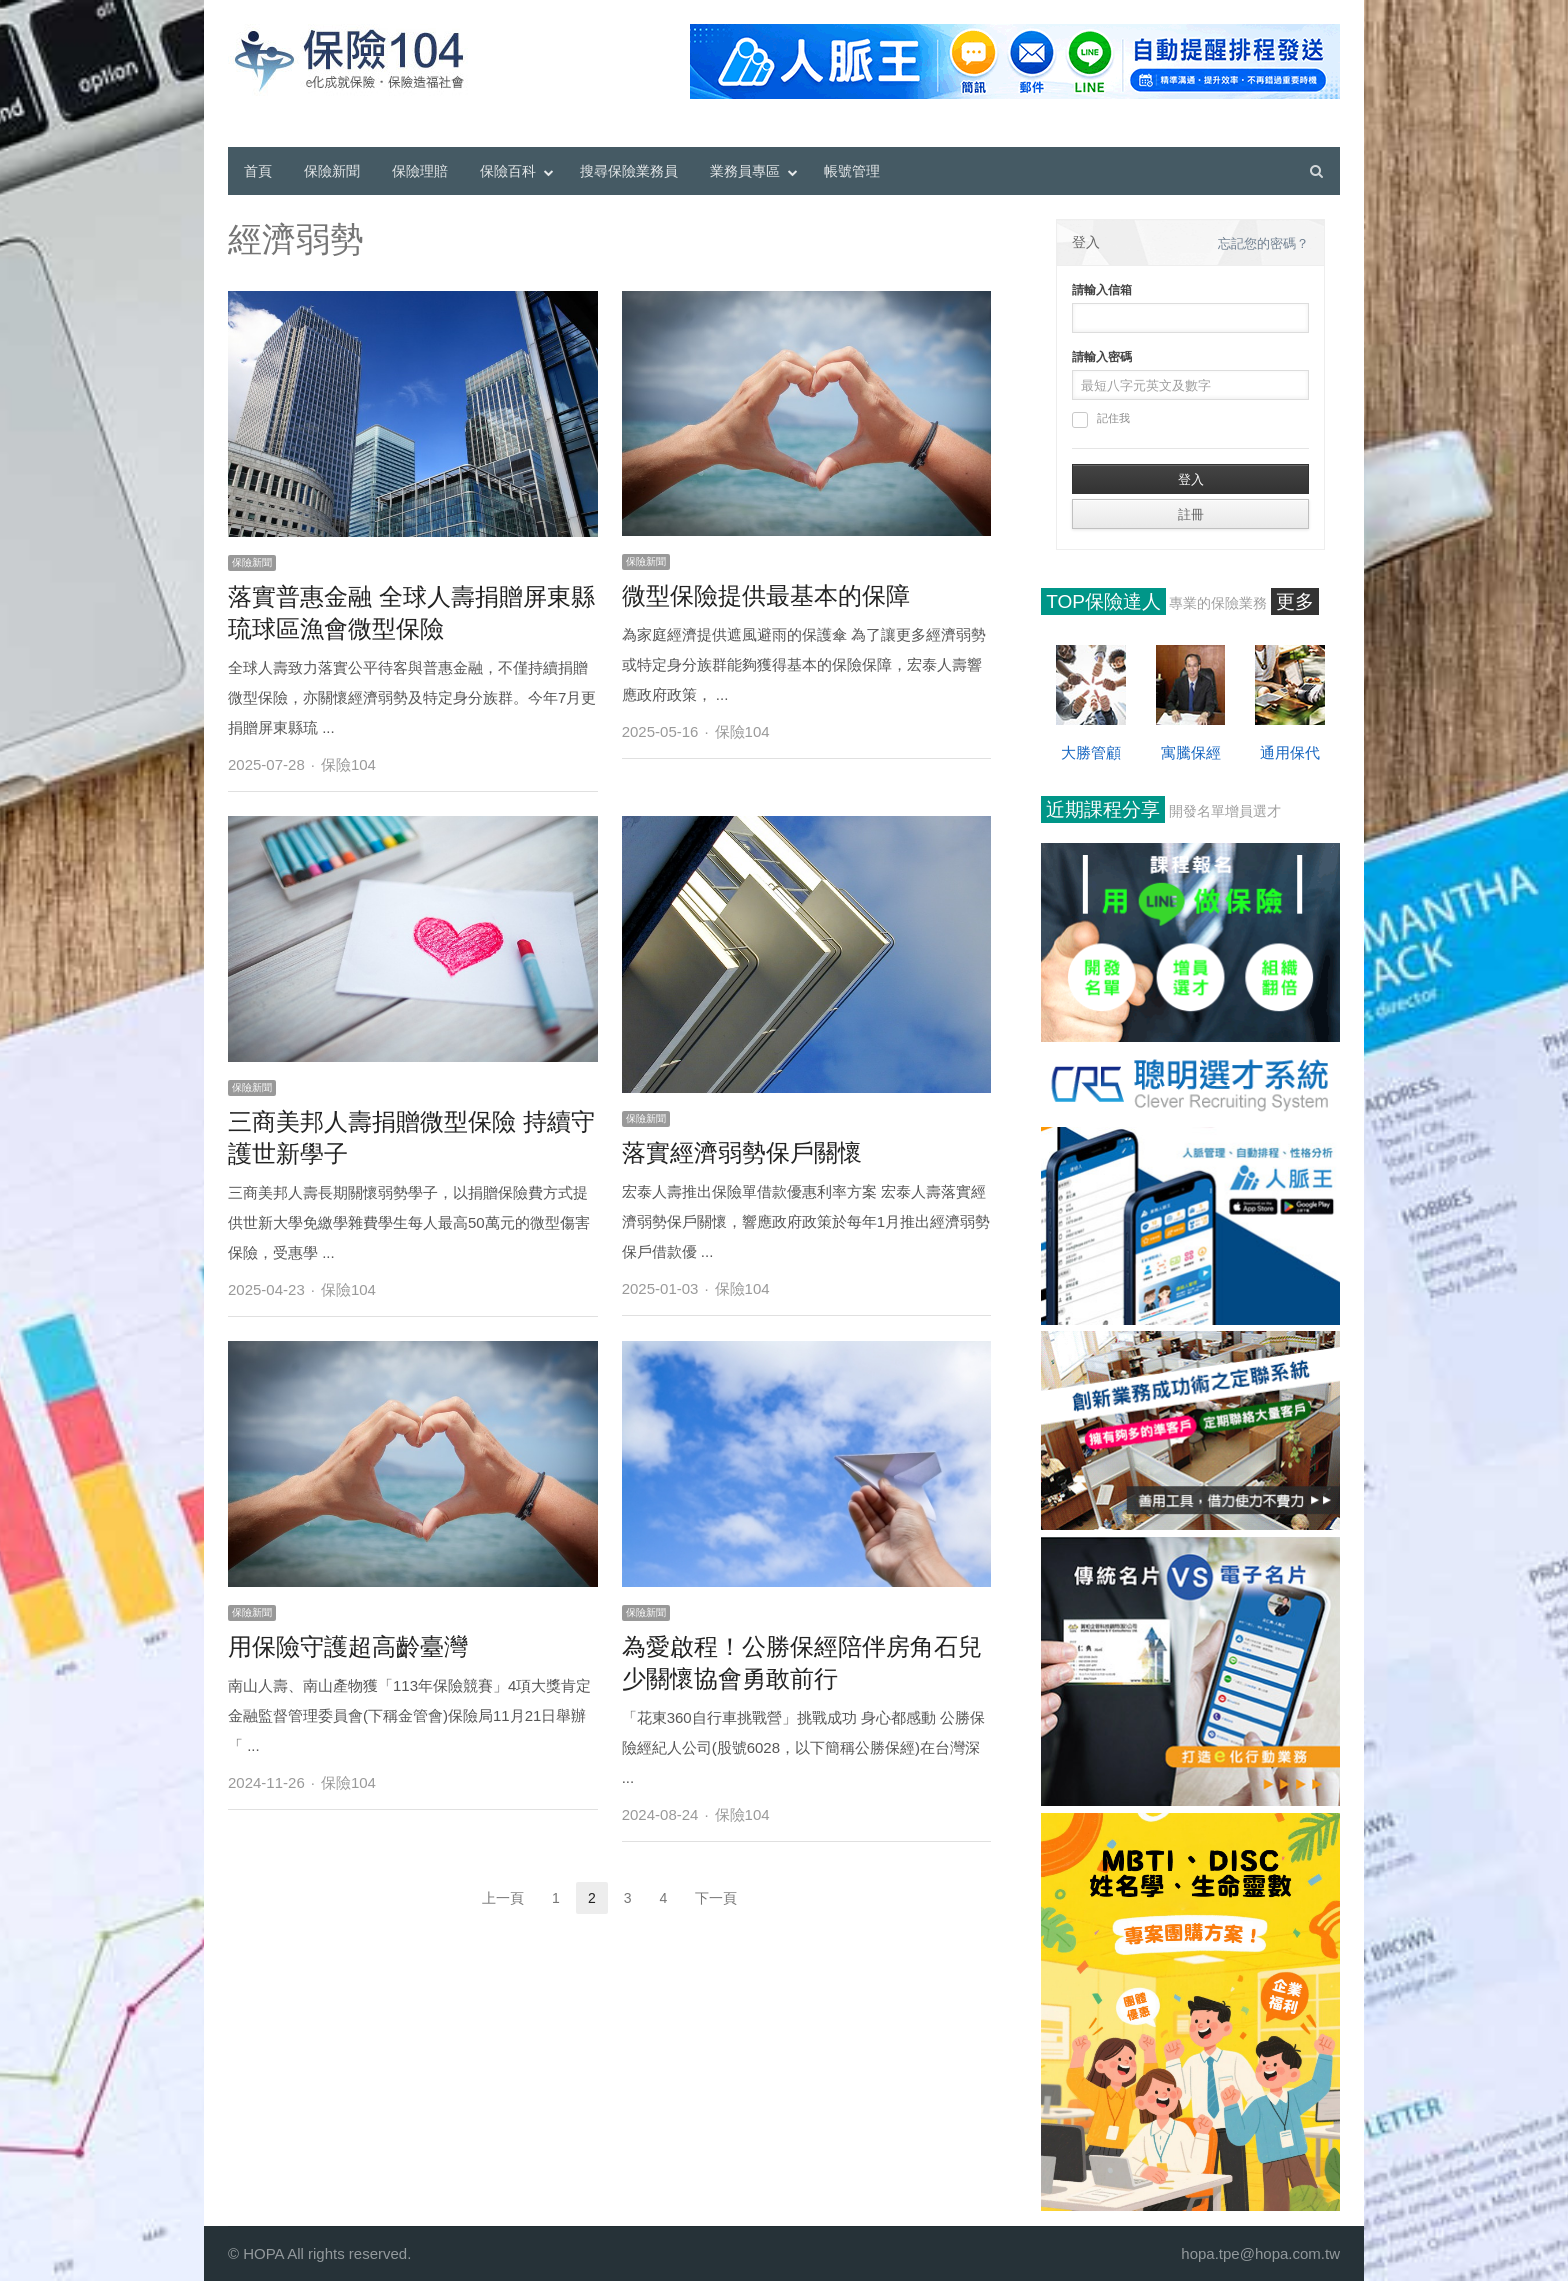  Describe the element at coordinates (852, 171) in the screenshot. I see `帳號管理` at that location.